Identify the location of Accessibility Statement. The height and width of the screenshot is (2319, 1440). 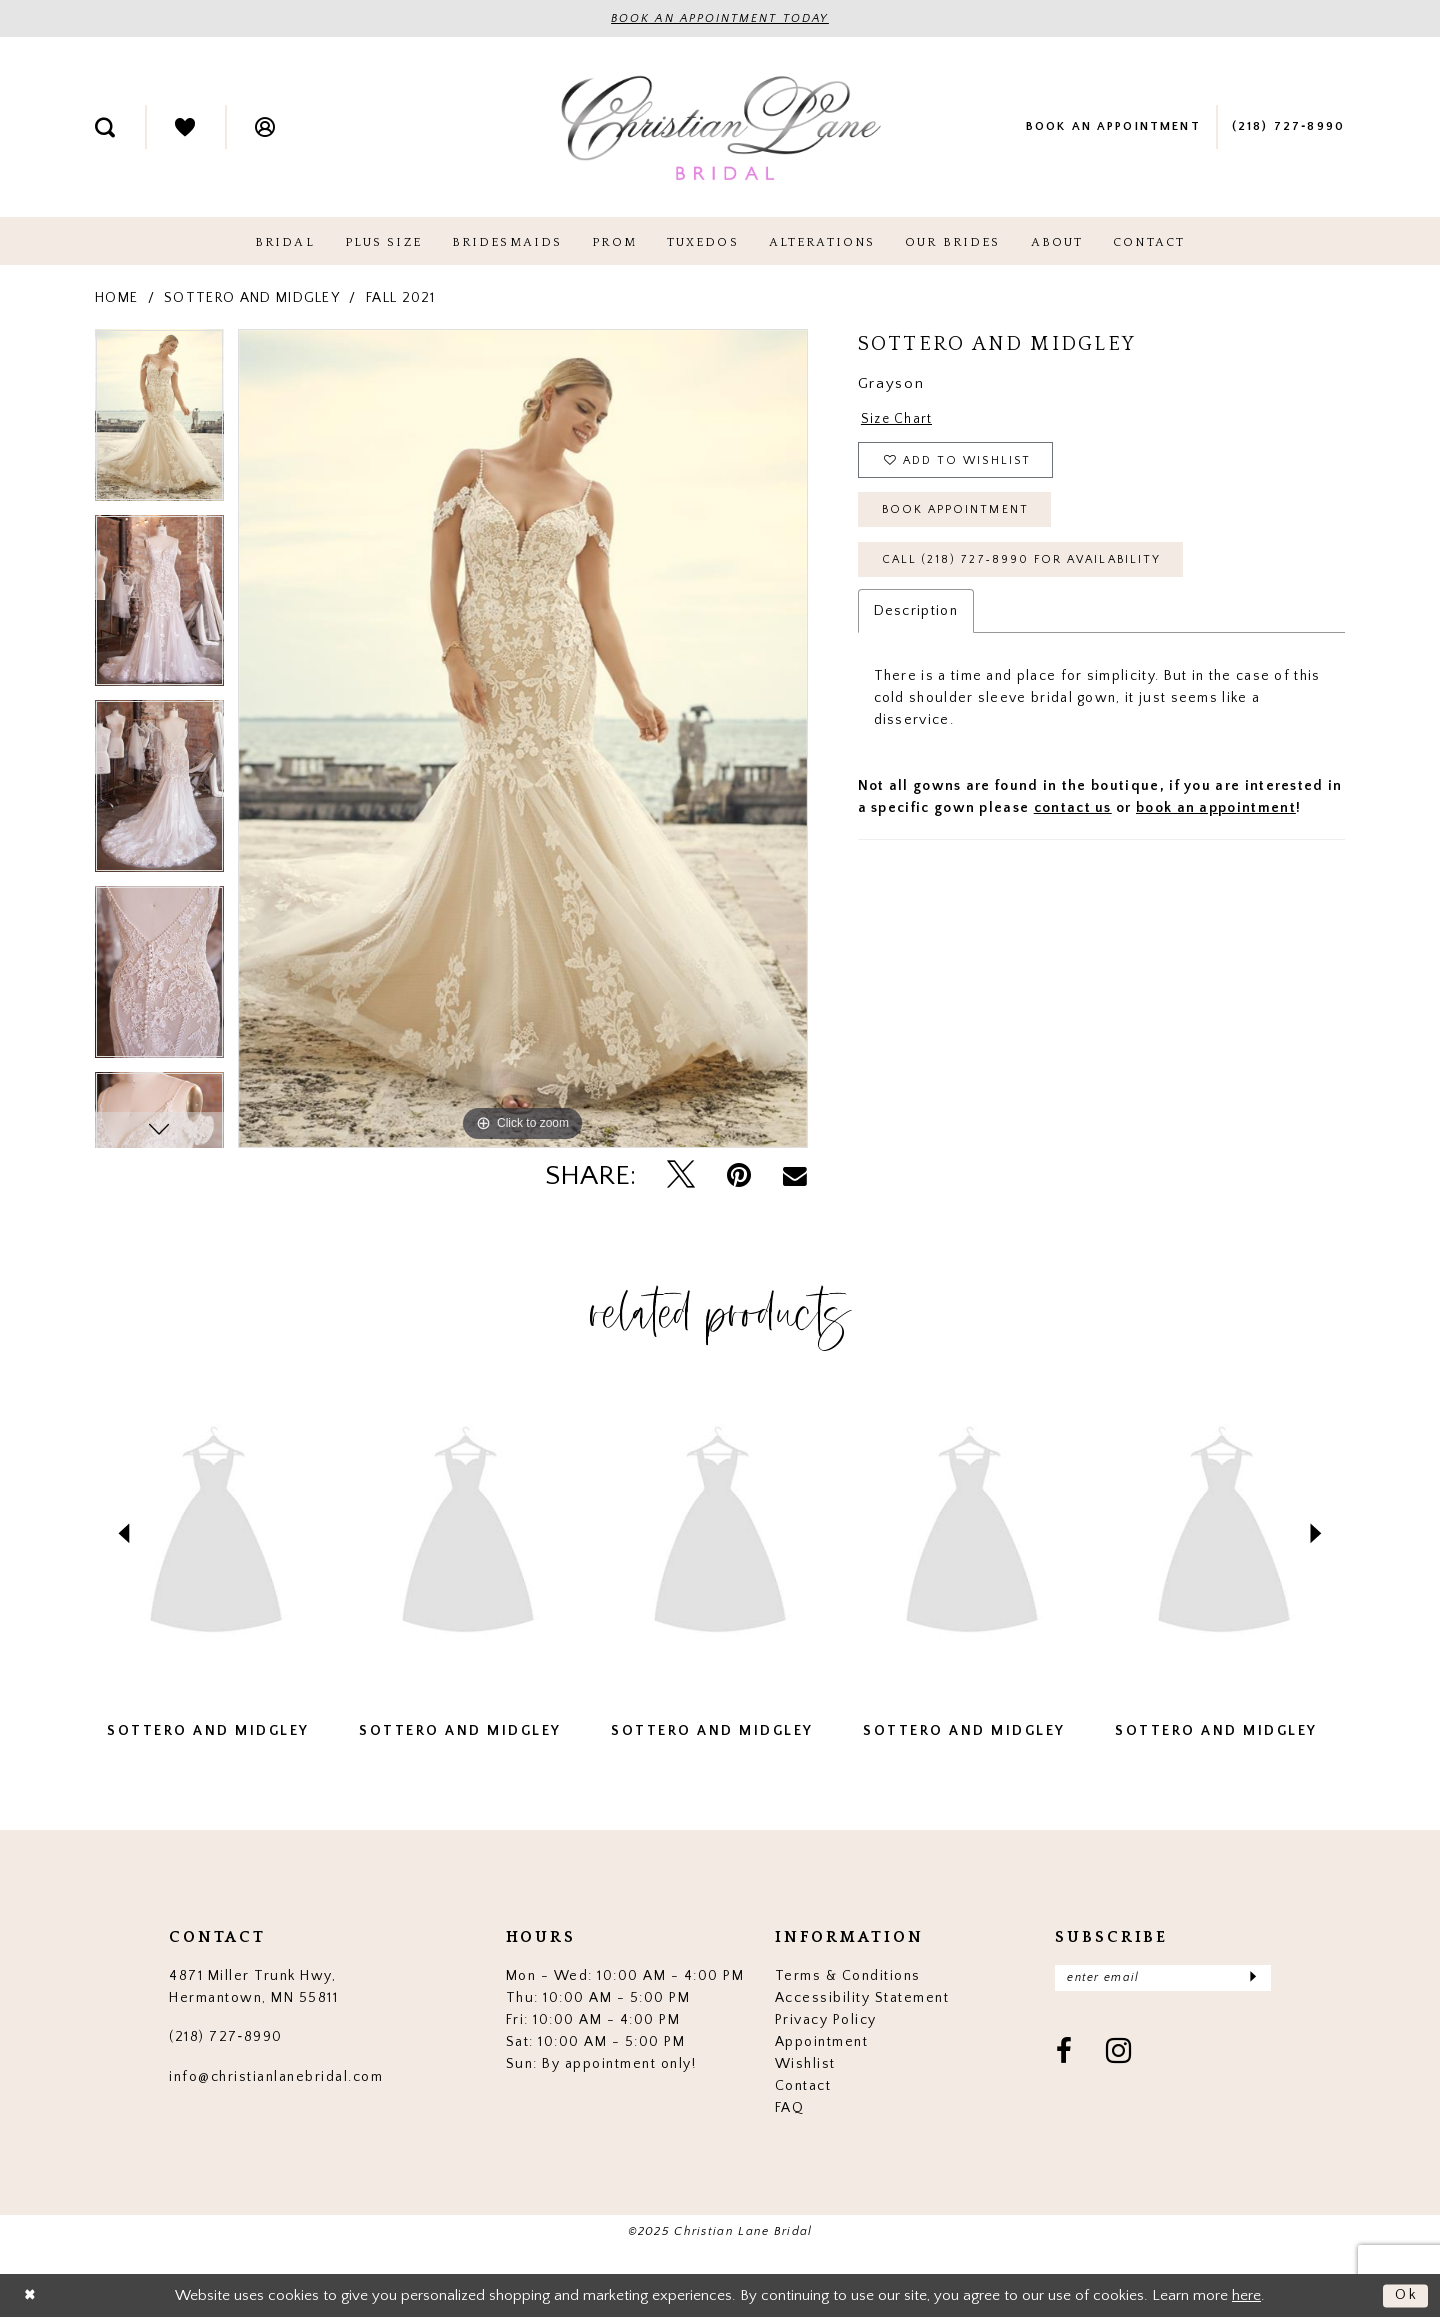
(862, 1998).